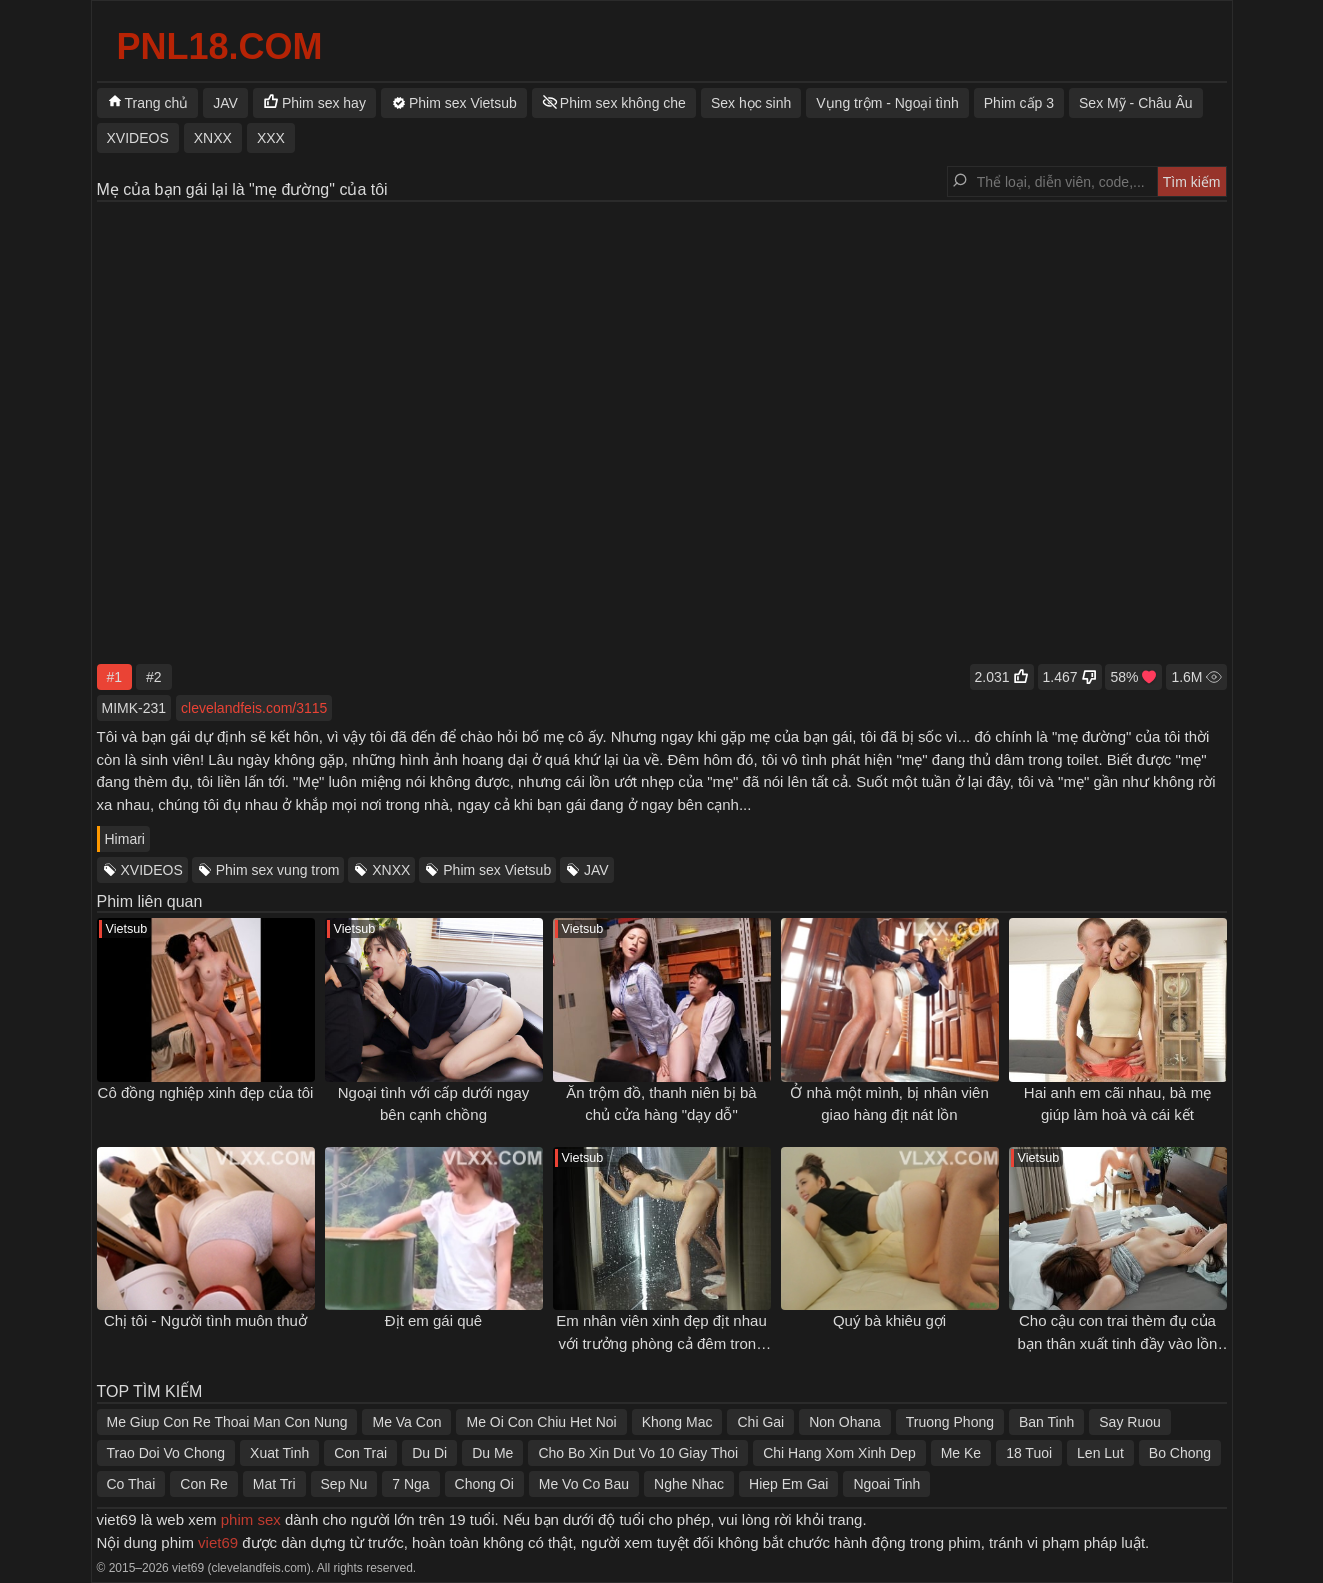  Describe the element at coordinates (344, 1484) in the screenshot. I see `Sep Nu` at that location.